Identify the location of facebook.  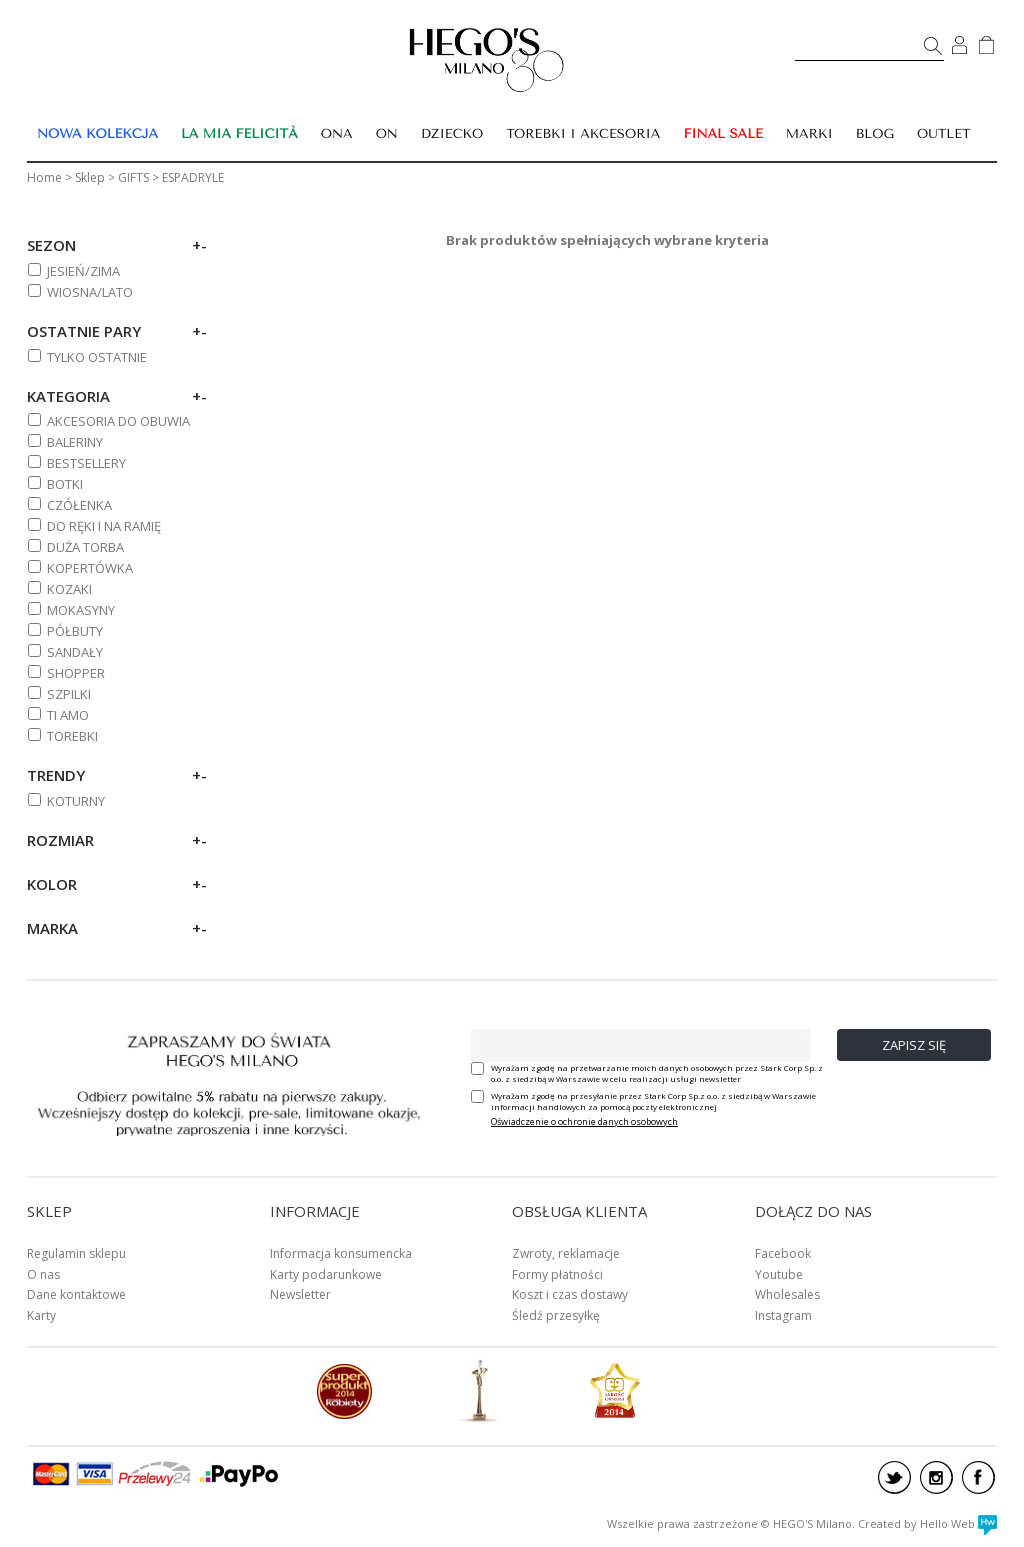
(978, 1477).